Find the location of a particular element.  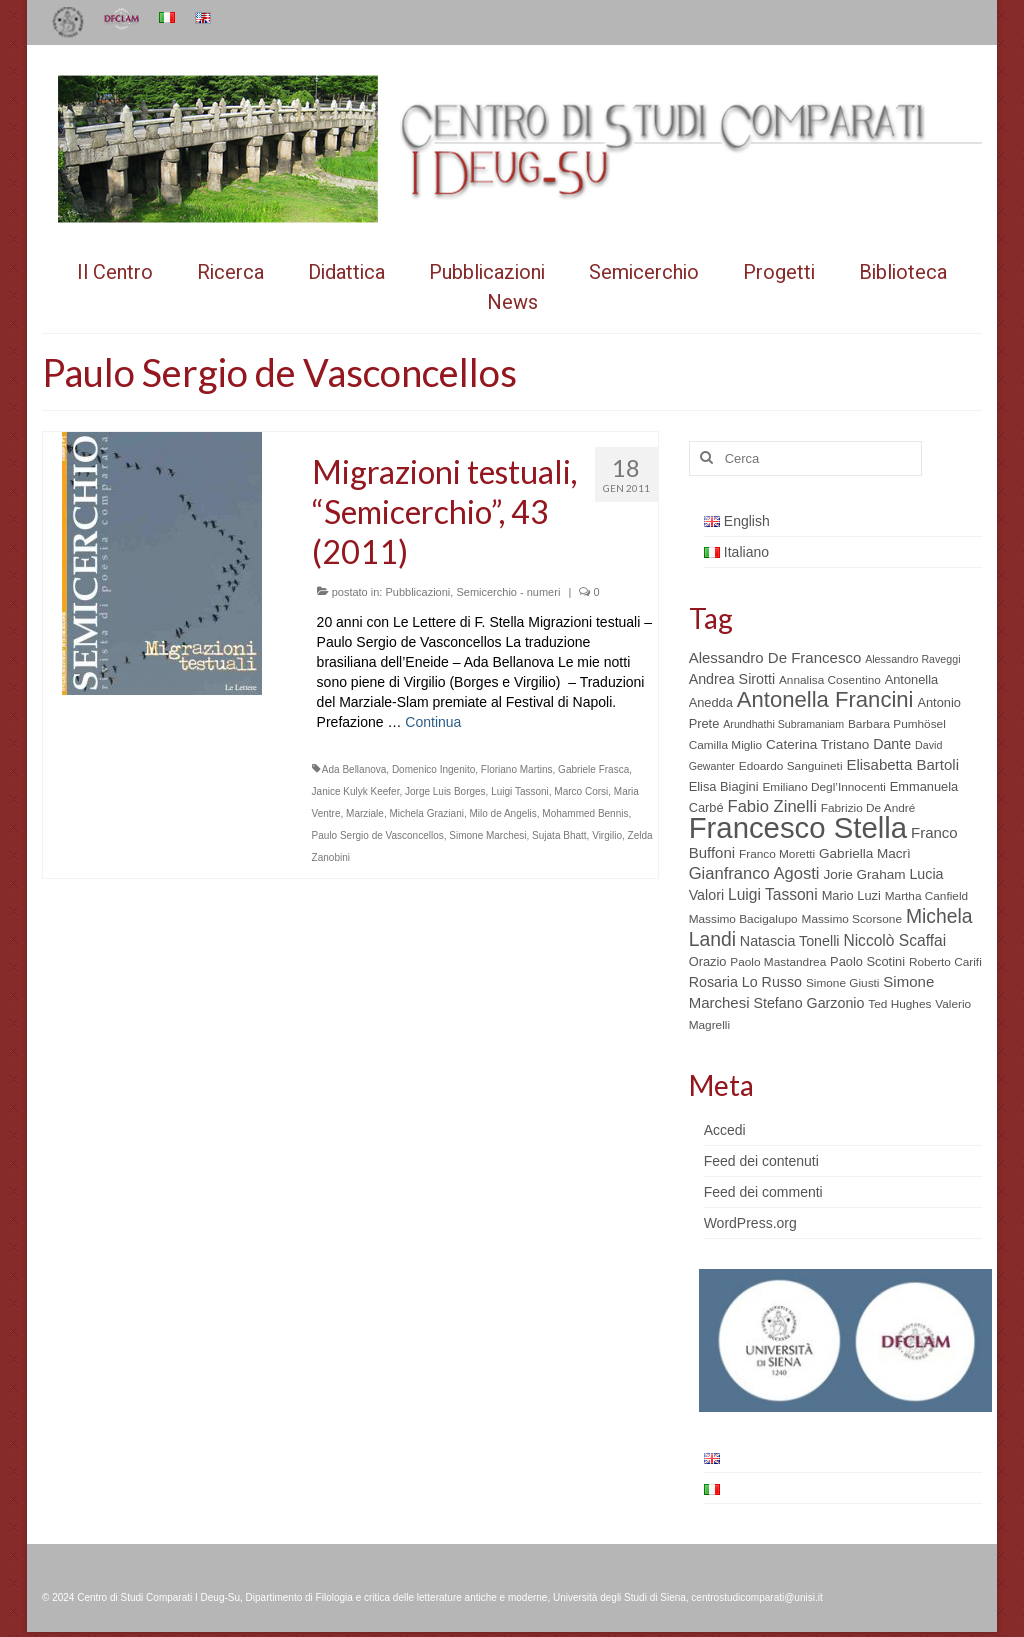

Massimo Scorsone [Massimo Scorsone (5 elementi)] is located at coordinates (852, 919).